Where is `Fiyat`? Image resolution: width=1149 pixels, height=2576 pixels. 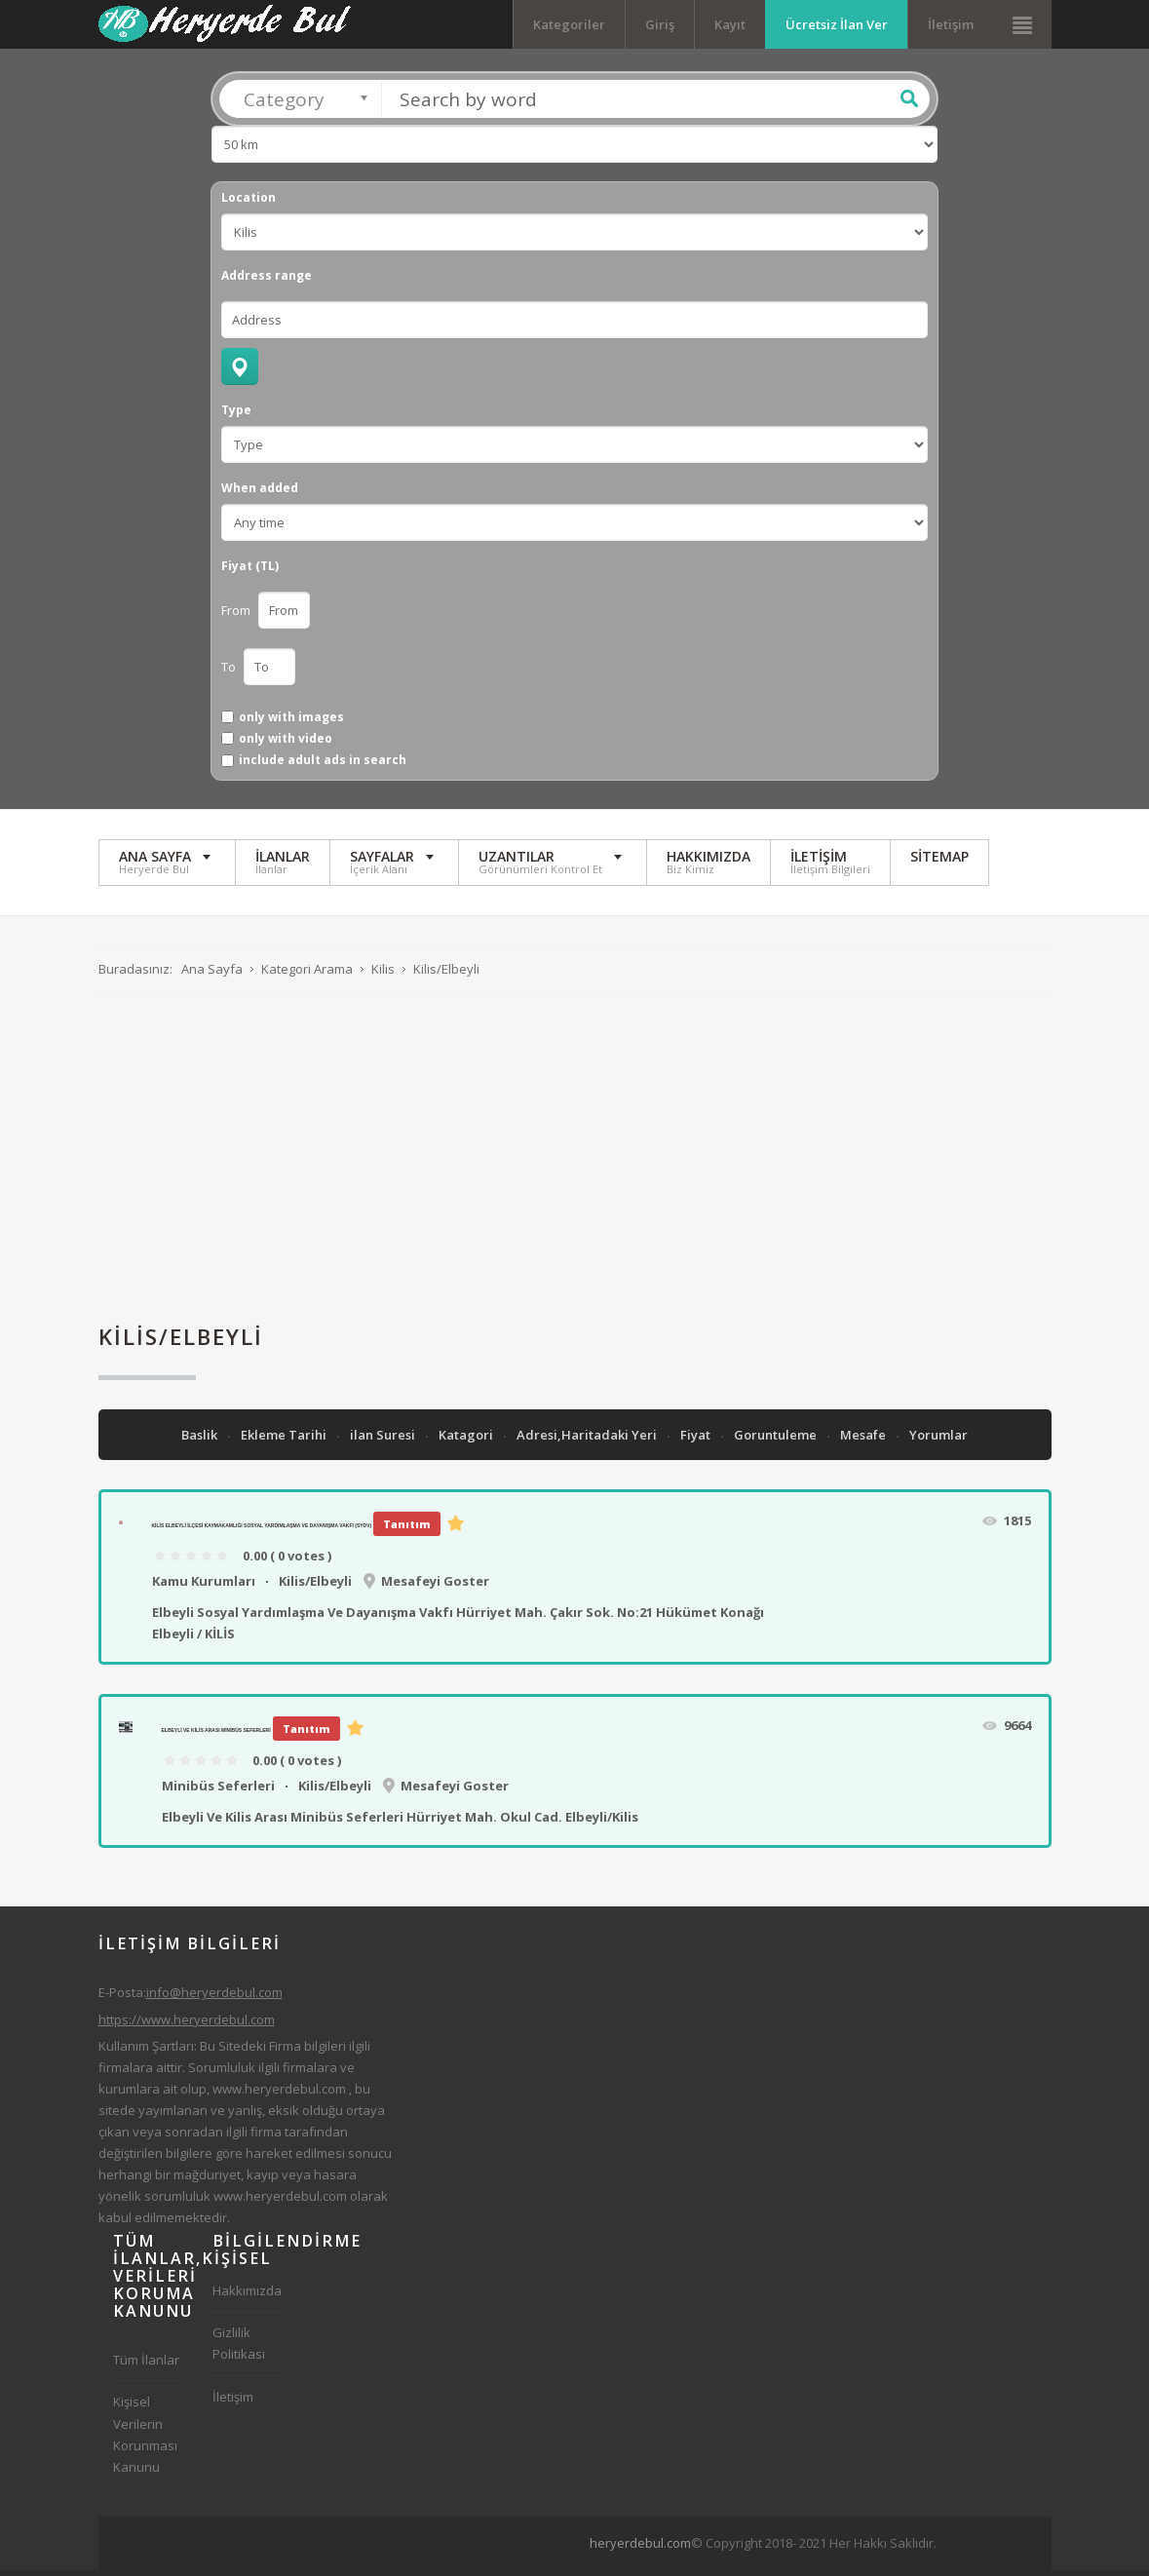
Fiyat is located at coordinates (696, 1440).